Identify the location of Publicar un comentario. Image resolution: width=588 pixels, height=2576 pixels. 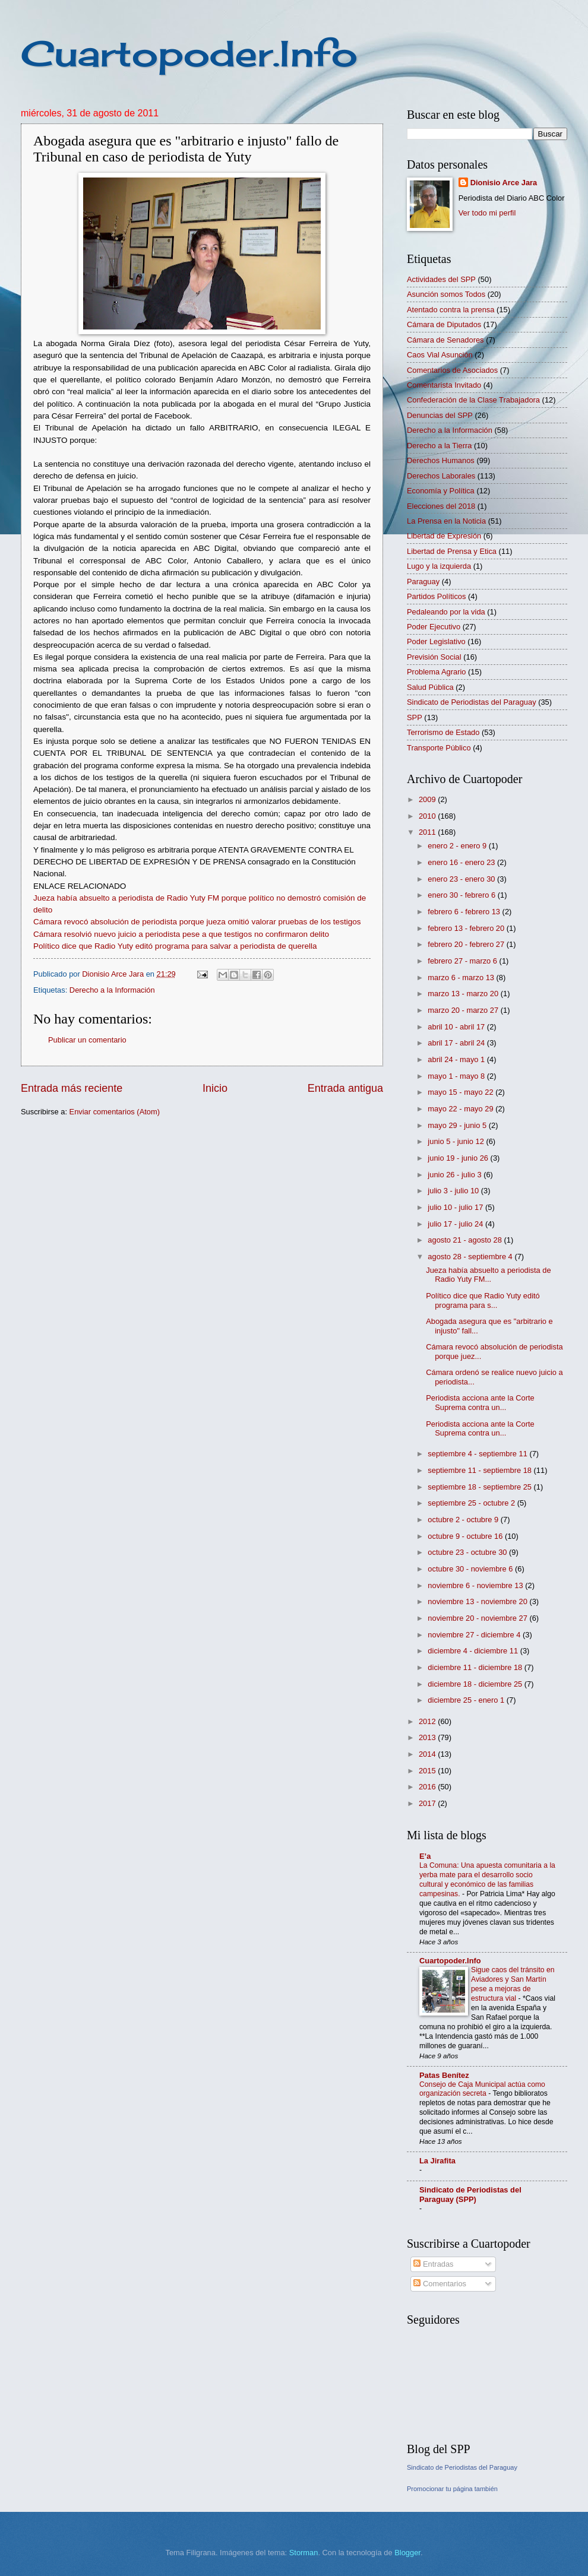
(87, 1039).